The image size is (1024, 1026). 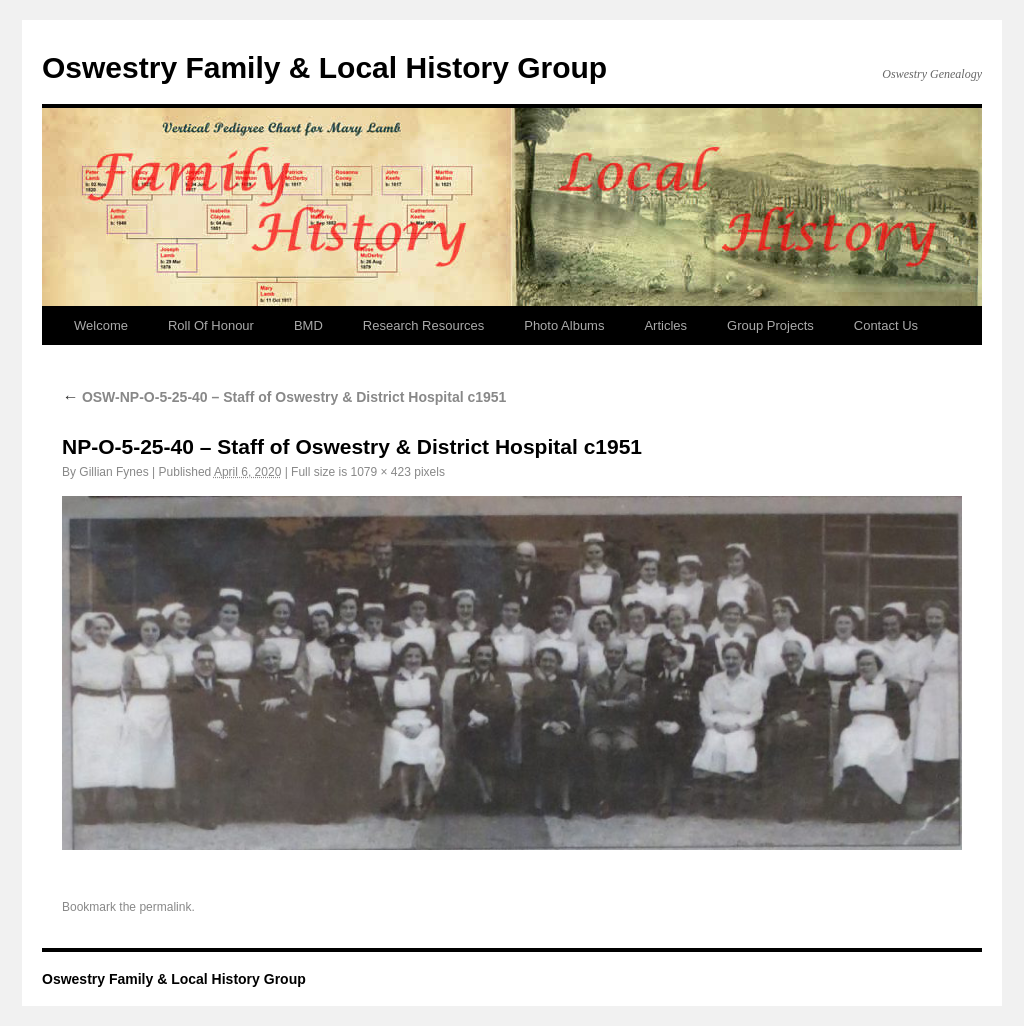 What do you see at coordinates (770, 325) in the screenshot?
I see `Group Projects` at bounding box center [770, 325].